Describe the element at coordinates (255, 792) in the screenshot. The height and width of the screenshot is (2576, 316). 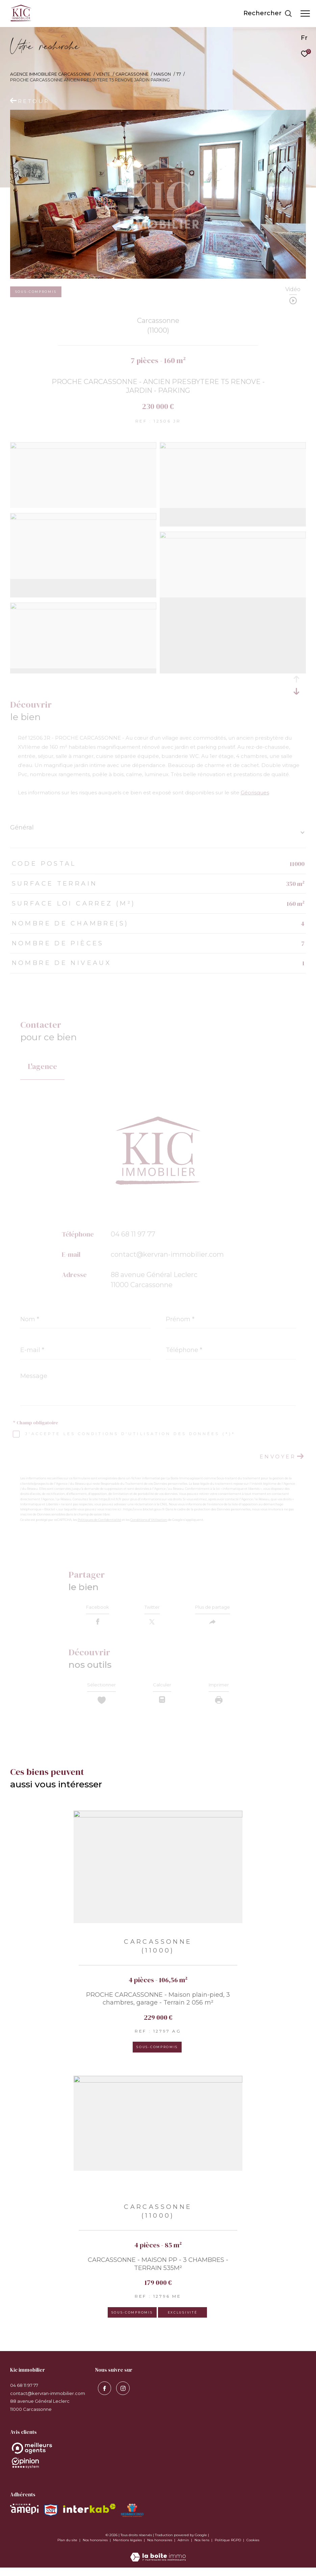
I see `Géorisques` at that location.